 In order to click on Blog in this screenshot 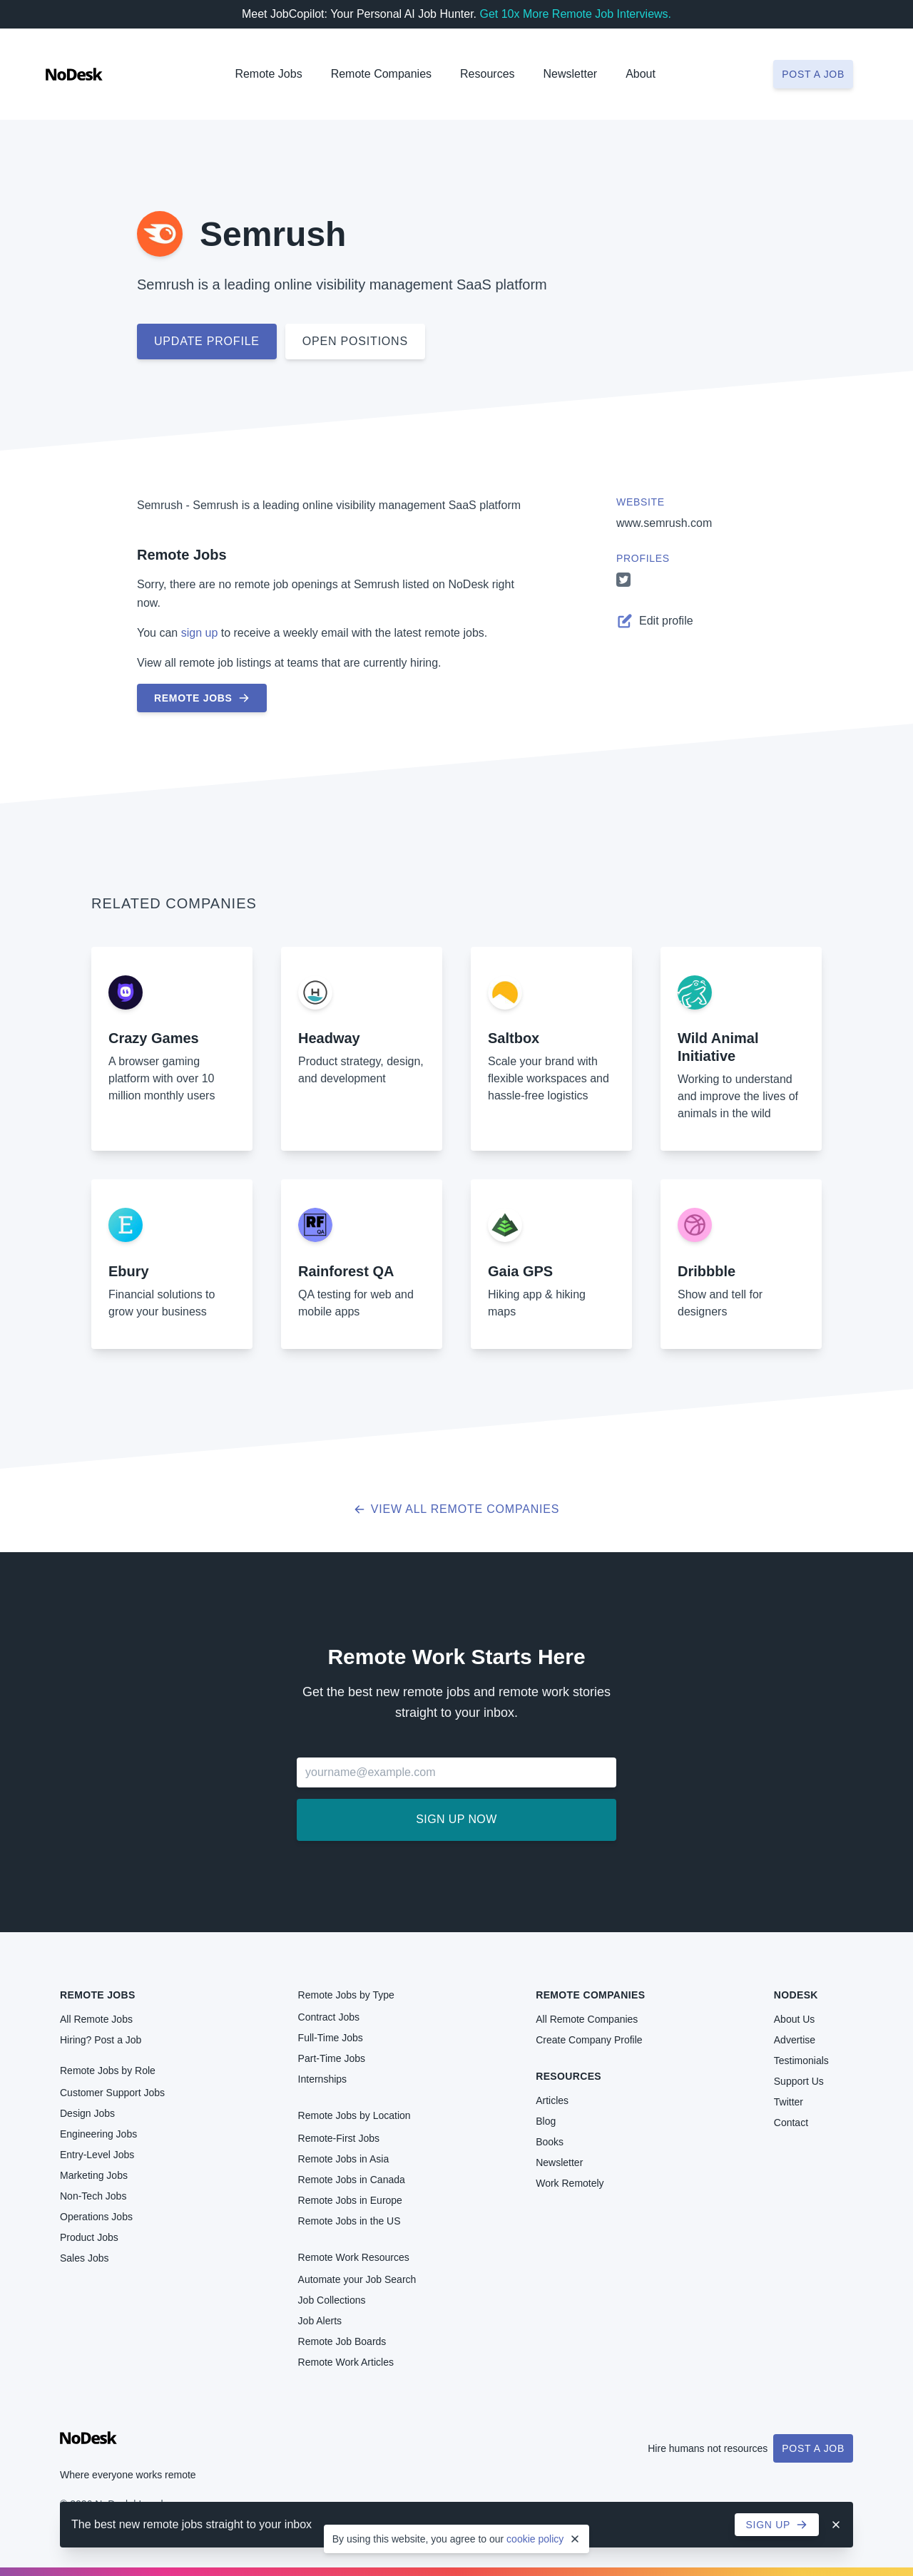, I will do `click(546, 2121)`.